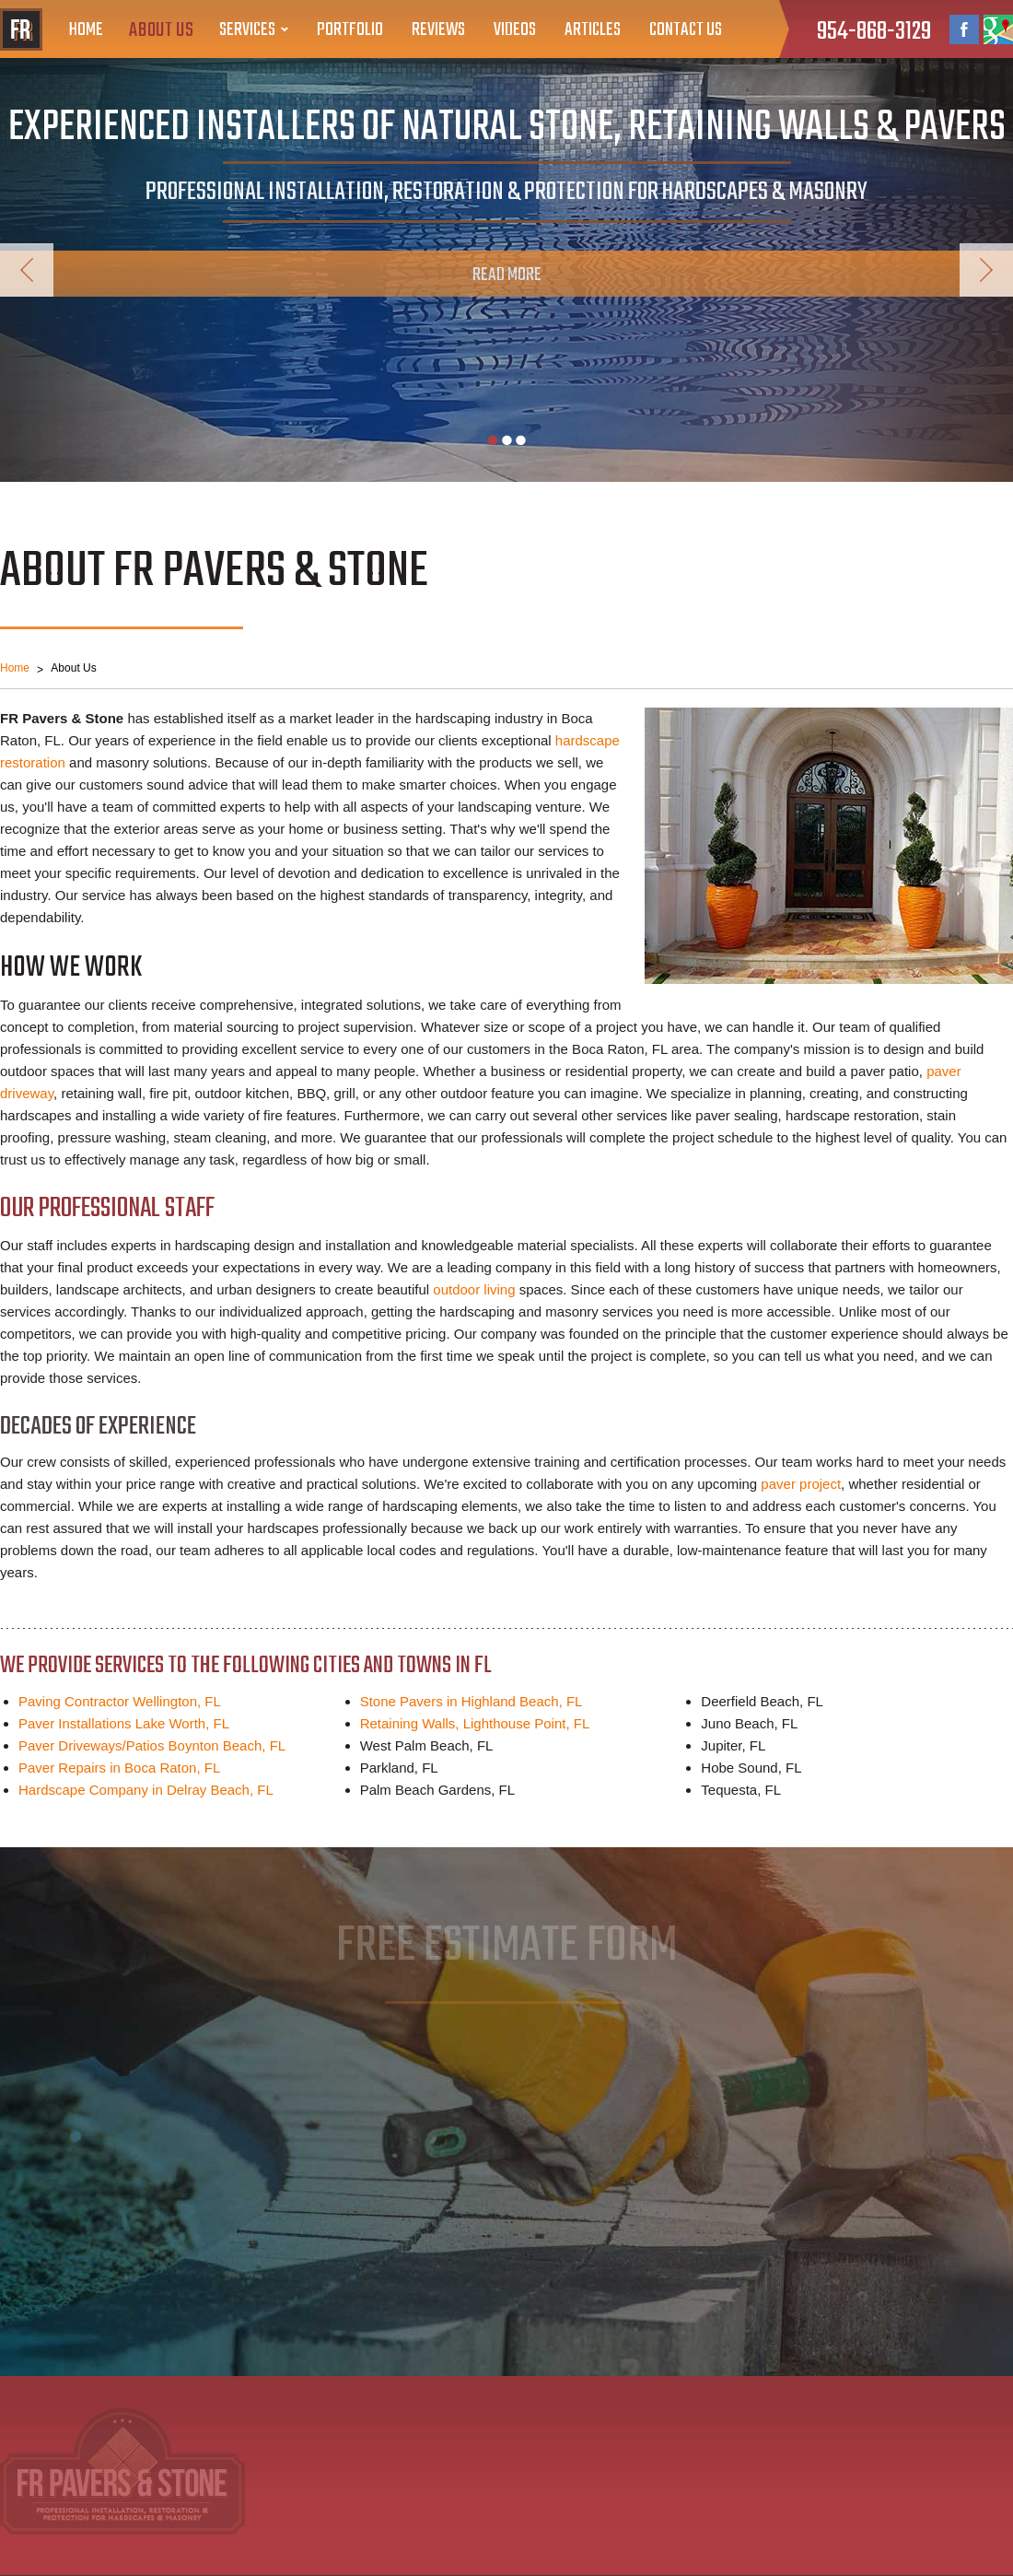  Describe the element at coordinates (685, 30) in the screenshot. I see `Contact Us` at that location.